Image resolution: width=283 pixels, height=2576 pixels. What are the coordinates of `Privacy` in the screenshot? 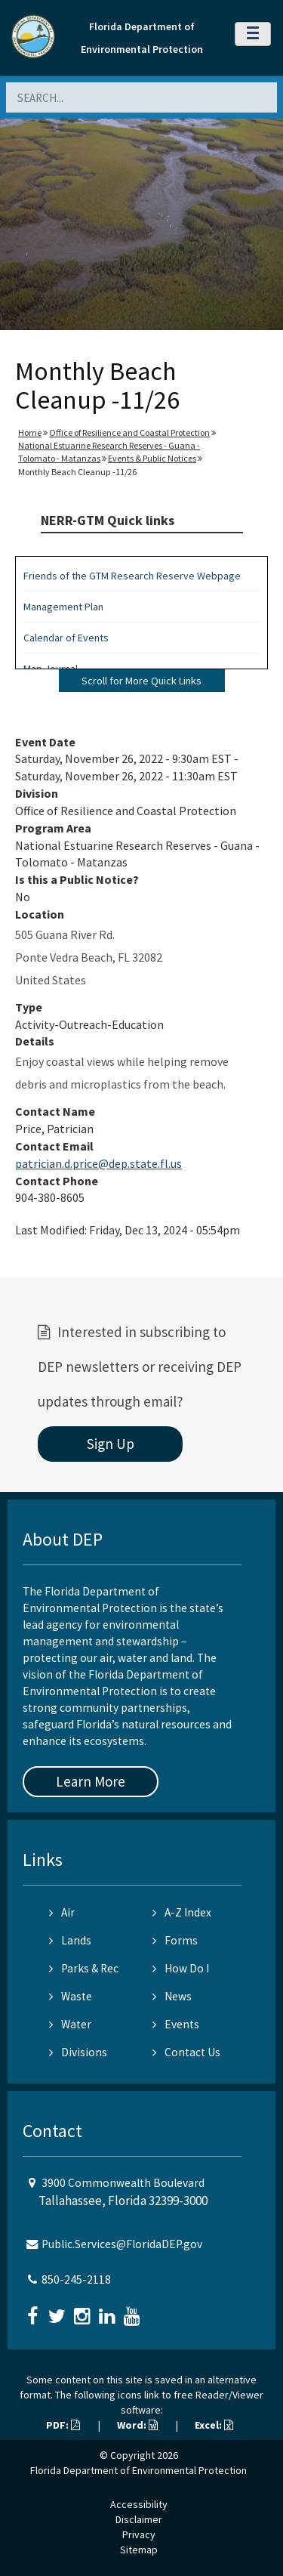 It's located at (138, 2534).